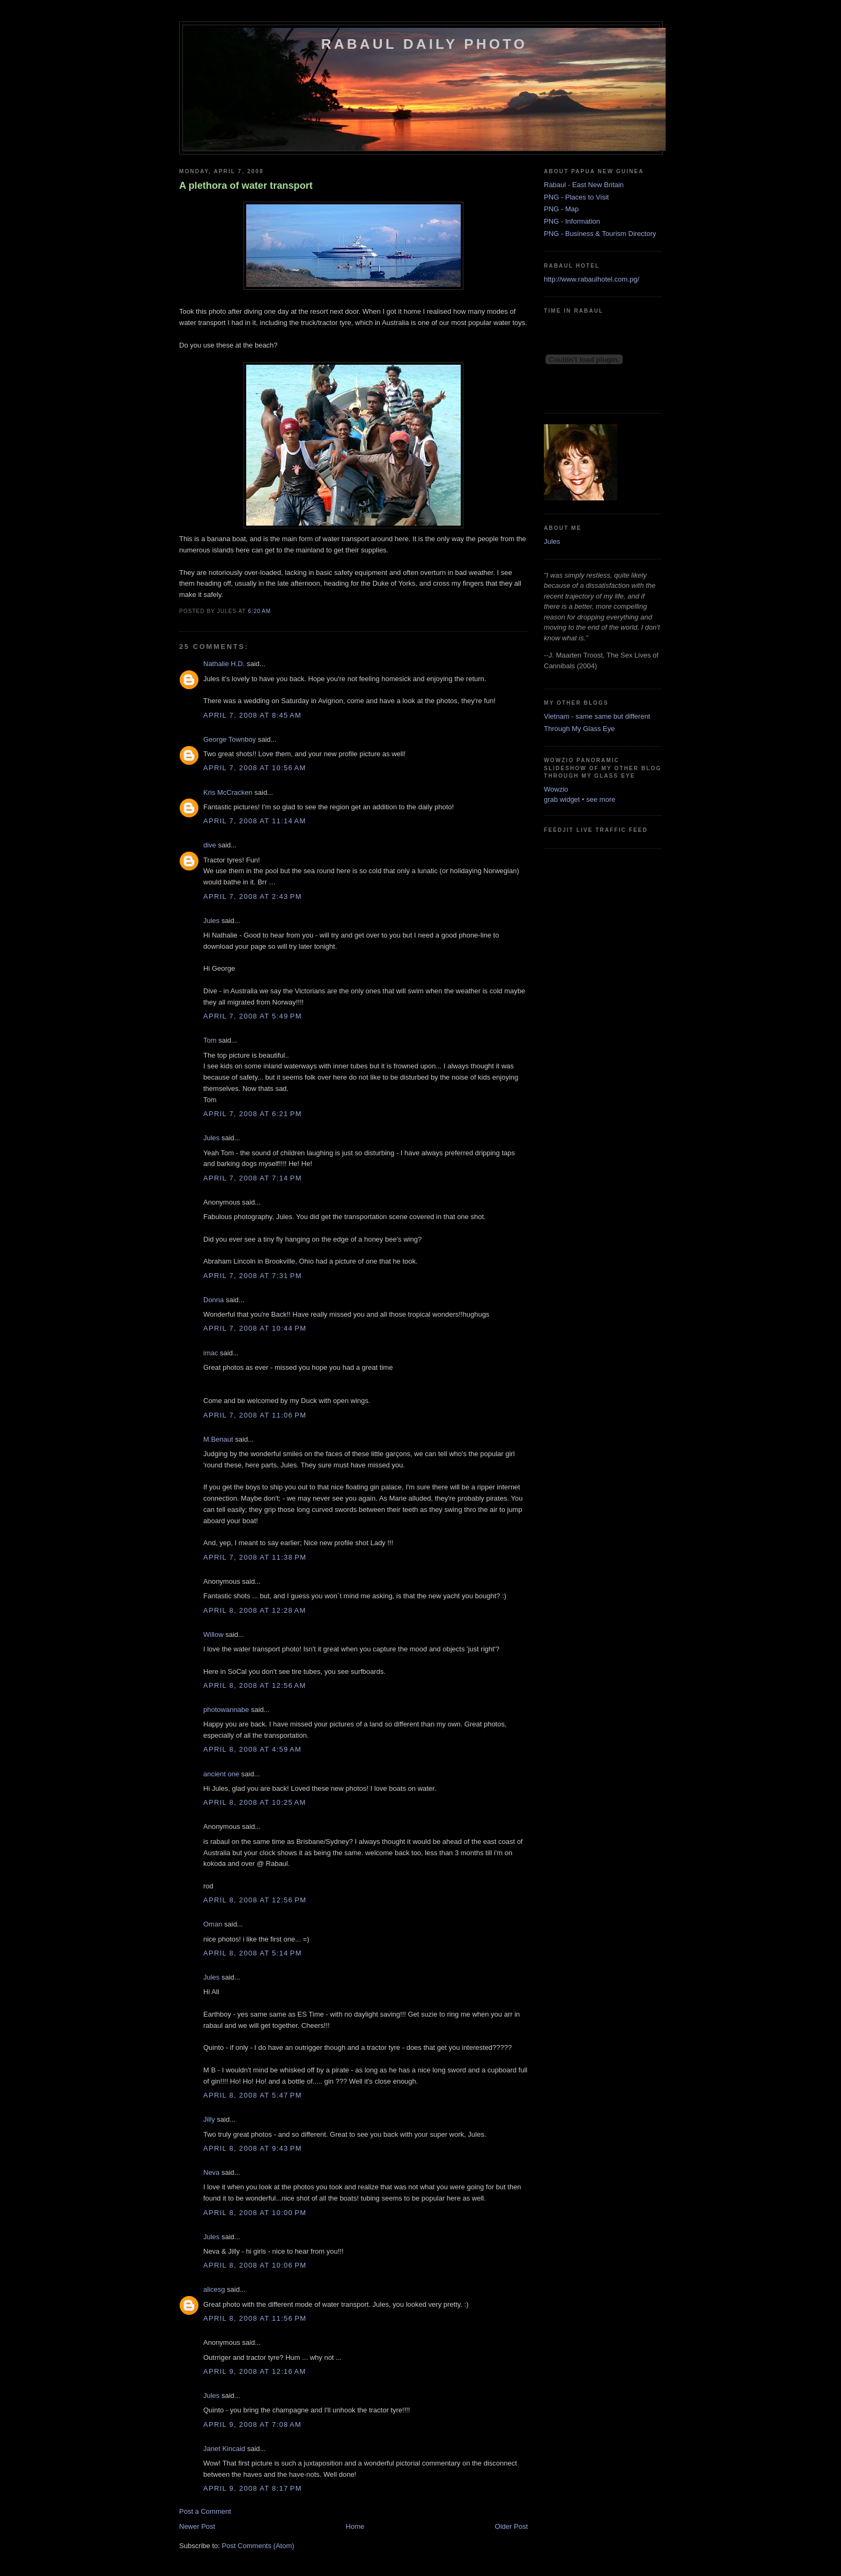  What do you see at coordinates (213, 1634) in the screenshot?
I see `Willow` at bounding box center [213, 1634].